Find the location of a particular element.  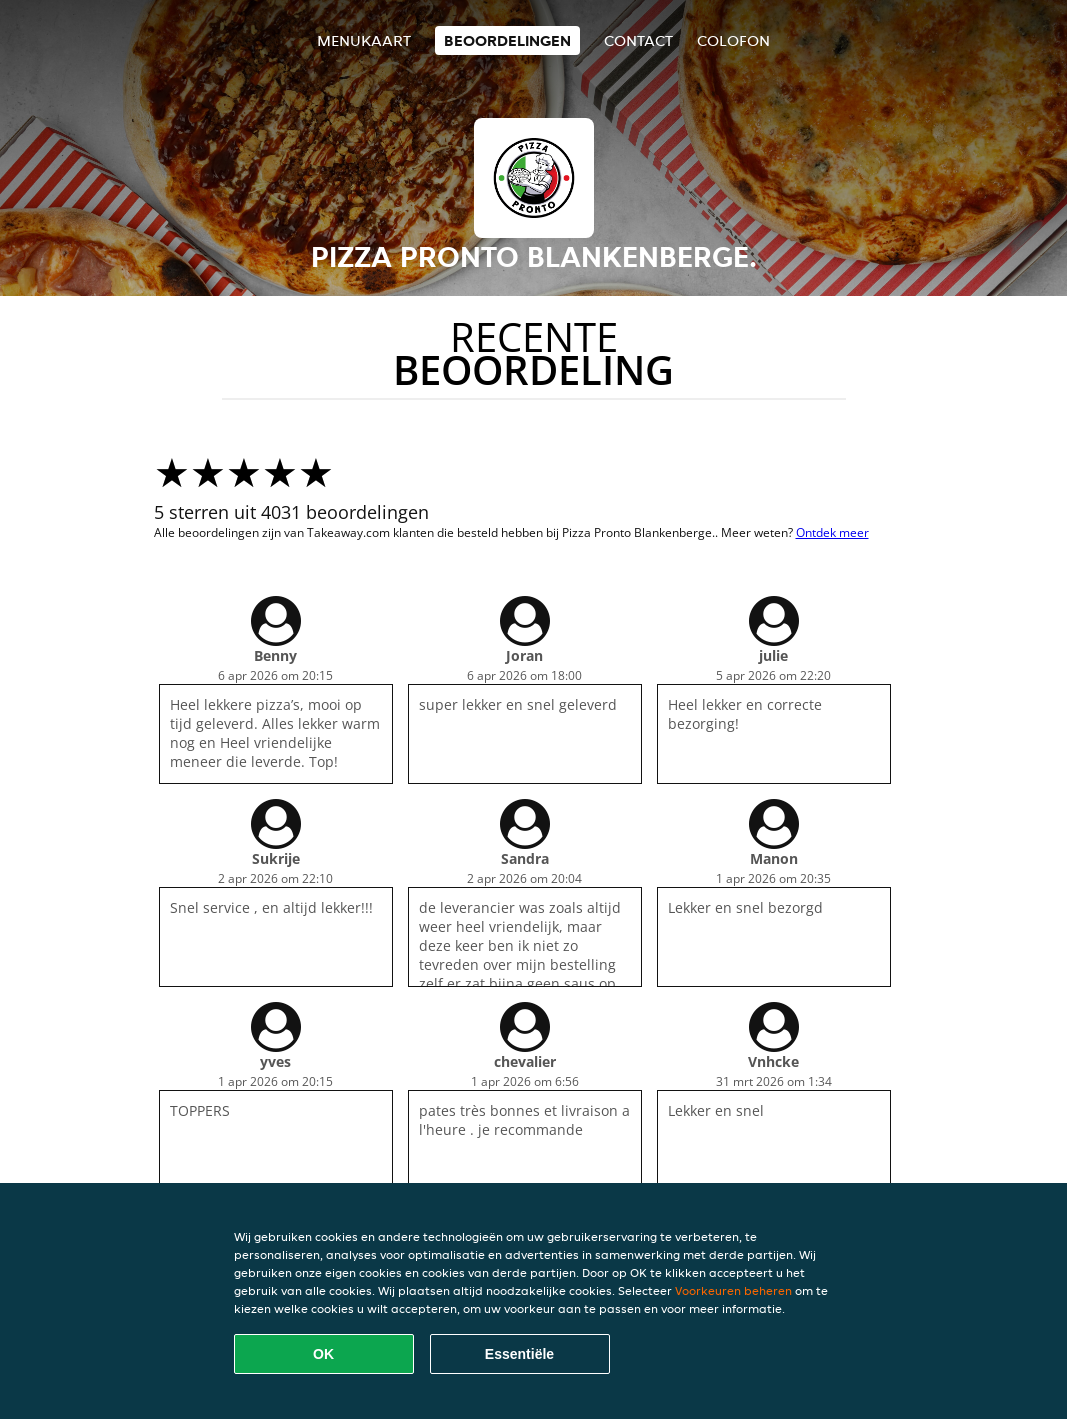

Essentiële [Essentiële cookie-pakket accepteren] is located at coordinates (519, 1354).